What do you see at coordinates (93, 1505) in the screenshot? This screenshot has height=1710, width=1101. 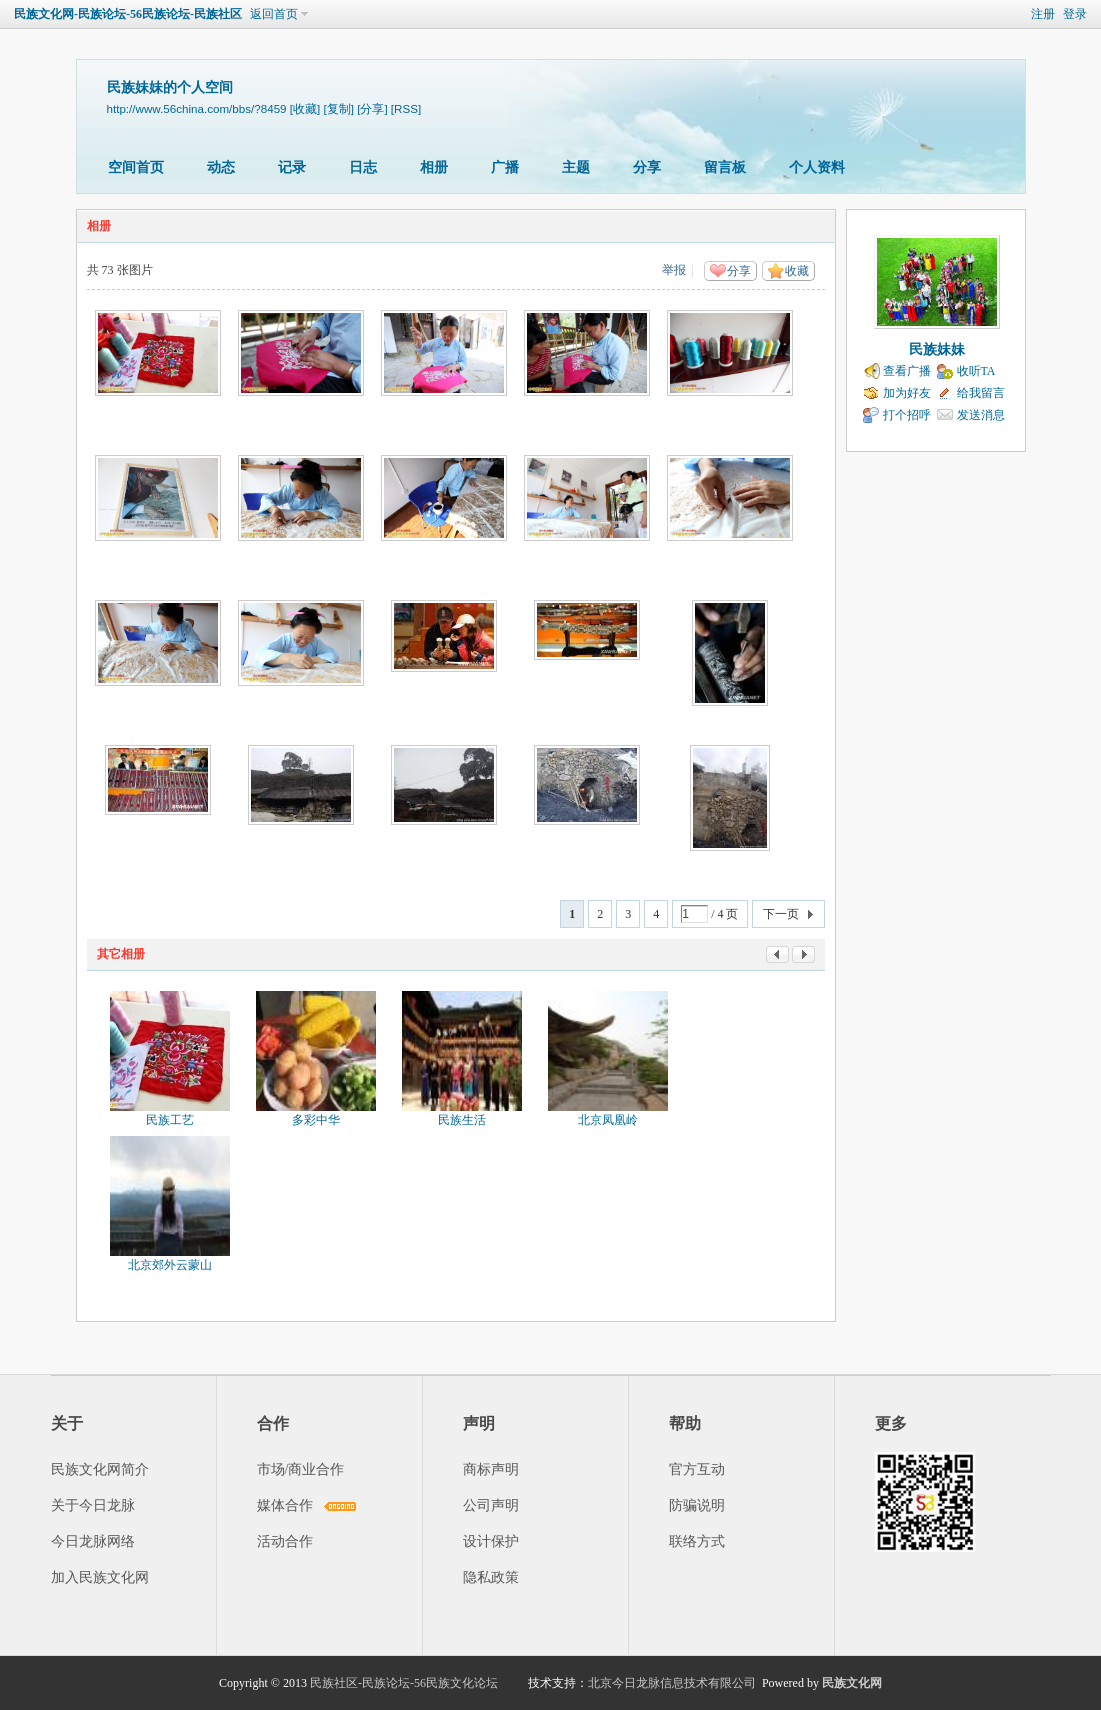 I see `关于今日龙脉` at bounding box center [93, 1505].